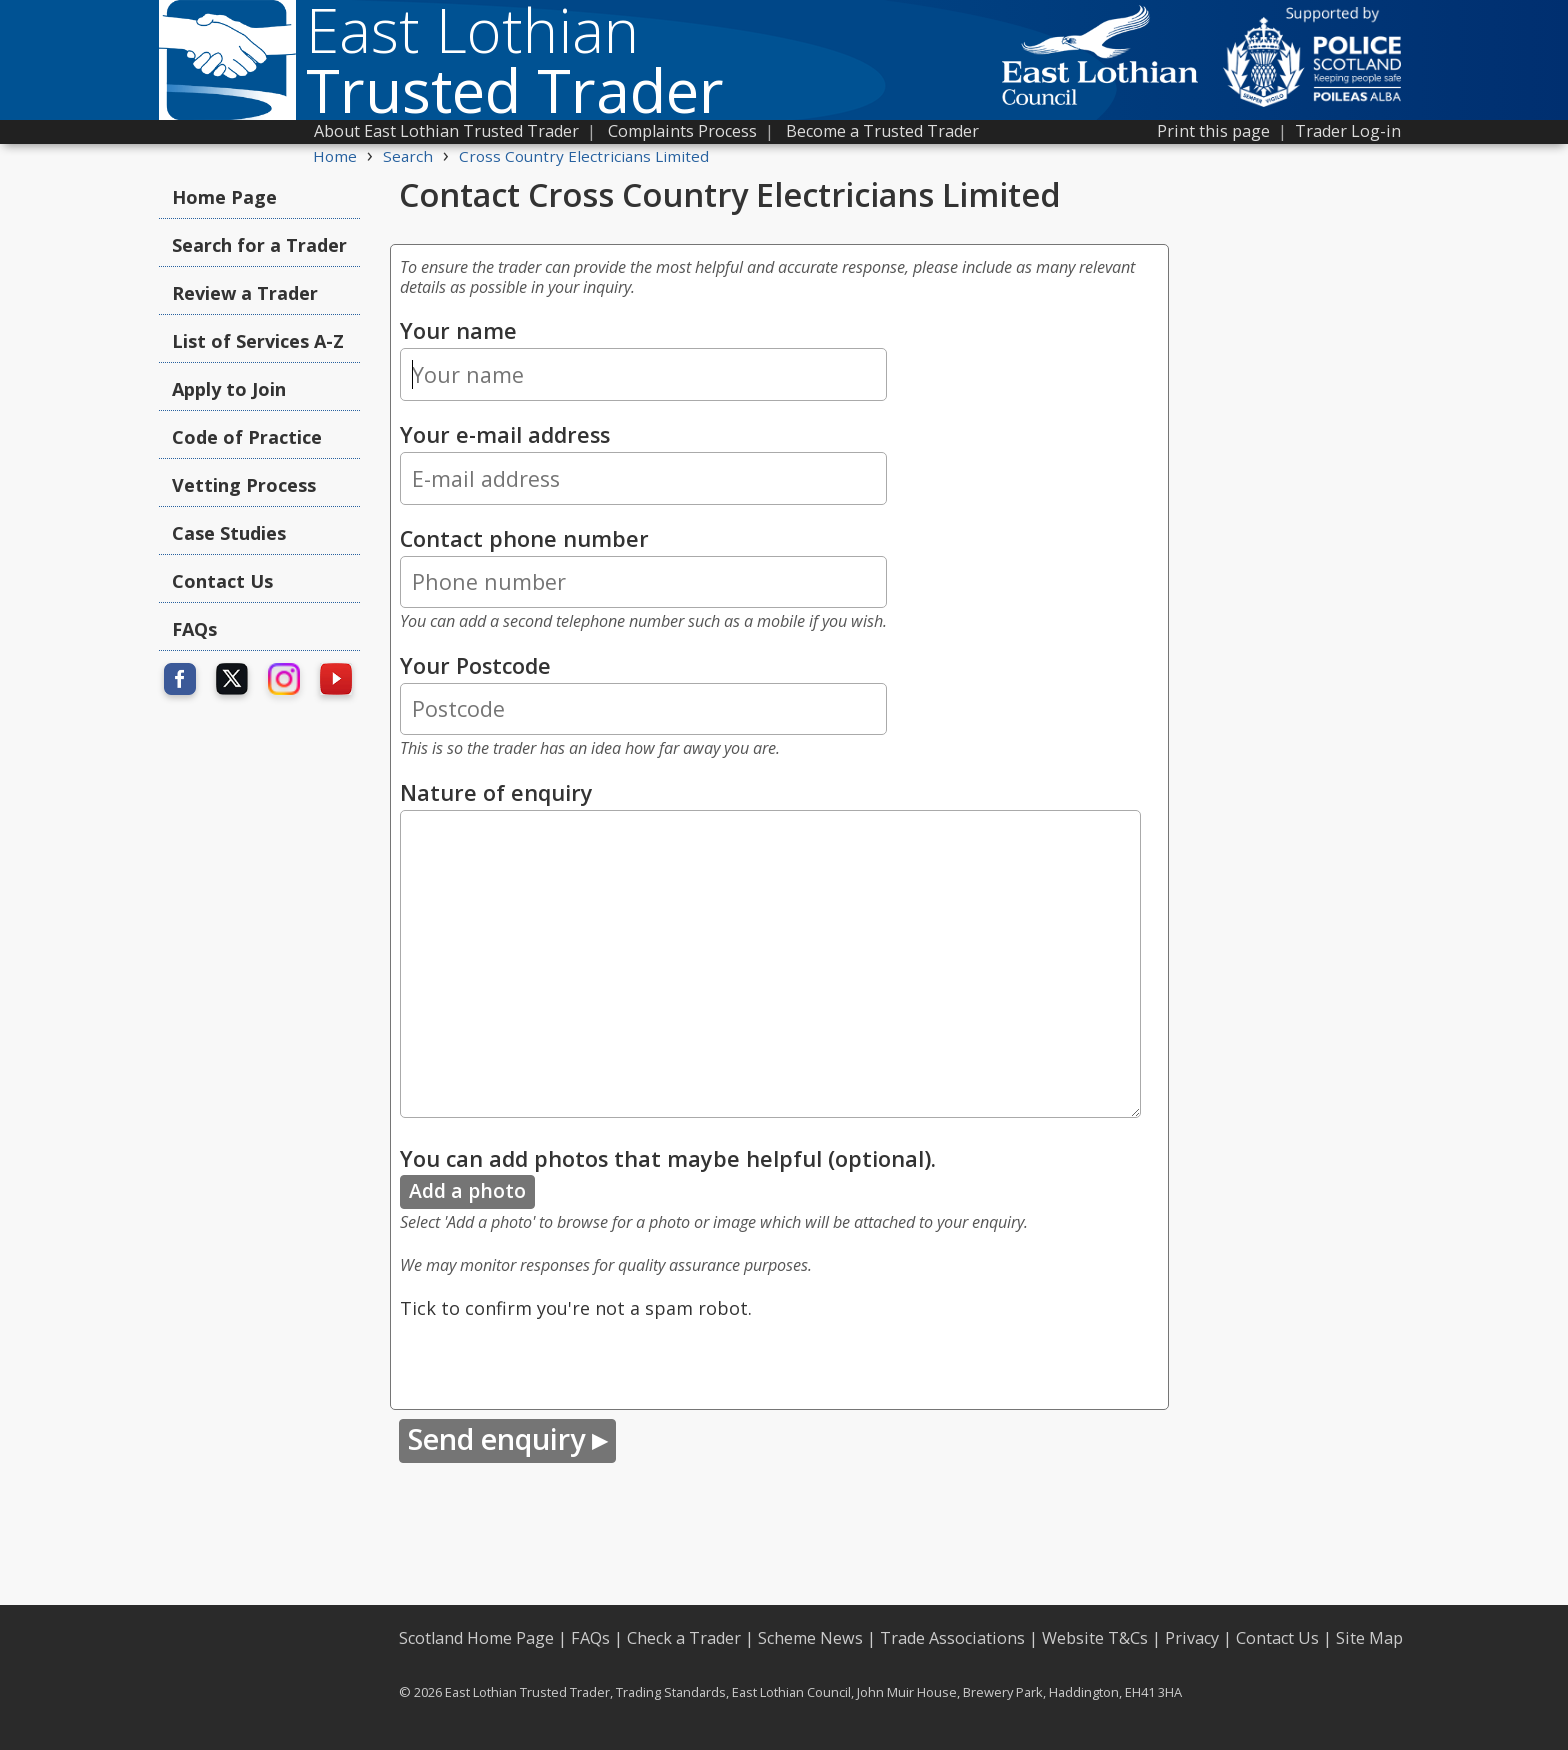 The image size is (1568, 1750). Describe the element at coordinates (408, 156) in the screenshot. I see `Search` at that location.